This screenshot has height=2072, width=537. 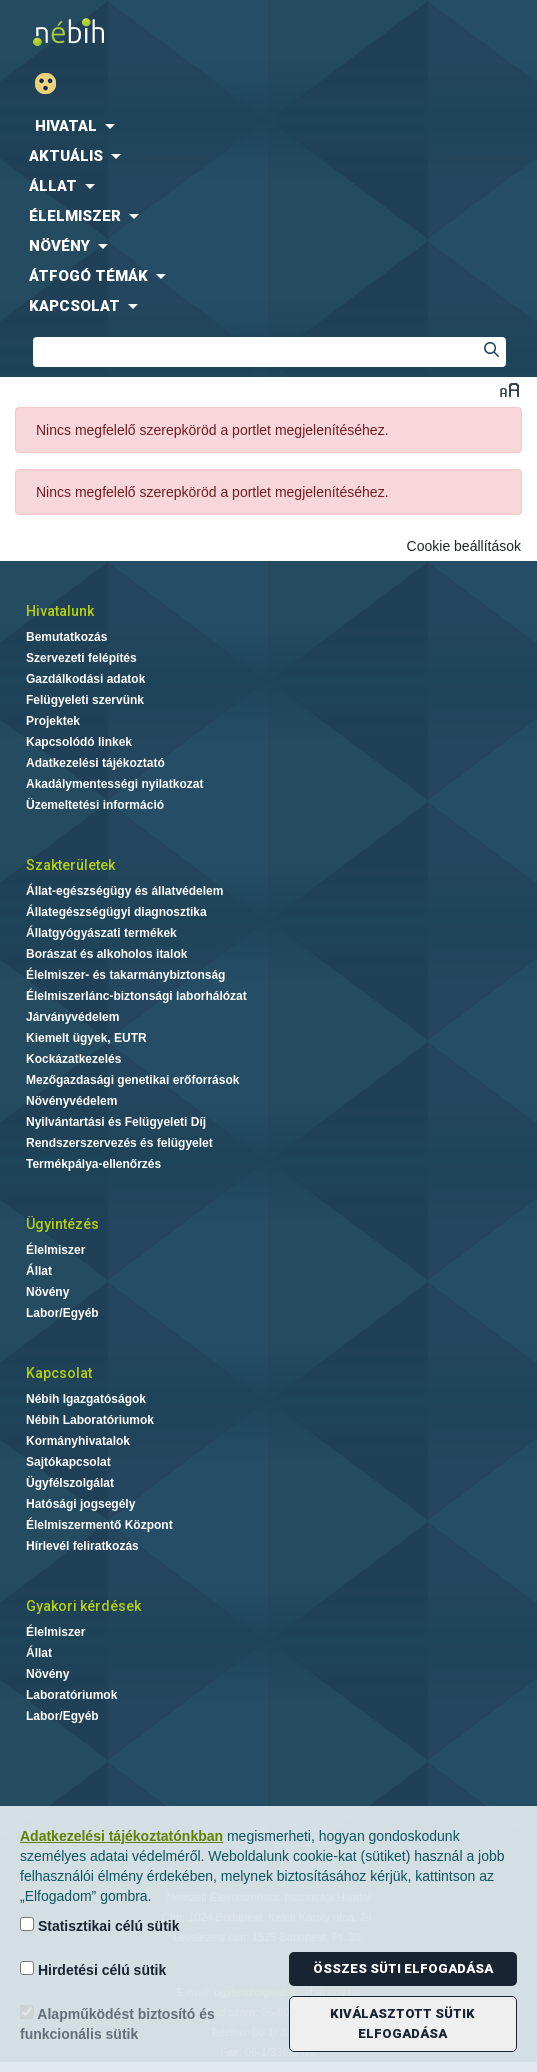 What do you see at coordinates (93, 1164) in the screenshot?
I see `Termékpálya-ellenőrzés` at bounding box center [93, 1164].